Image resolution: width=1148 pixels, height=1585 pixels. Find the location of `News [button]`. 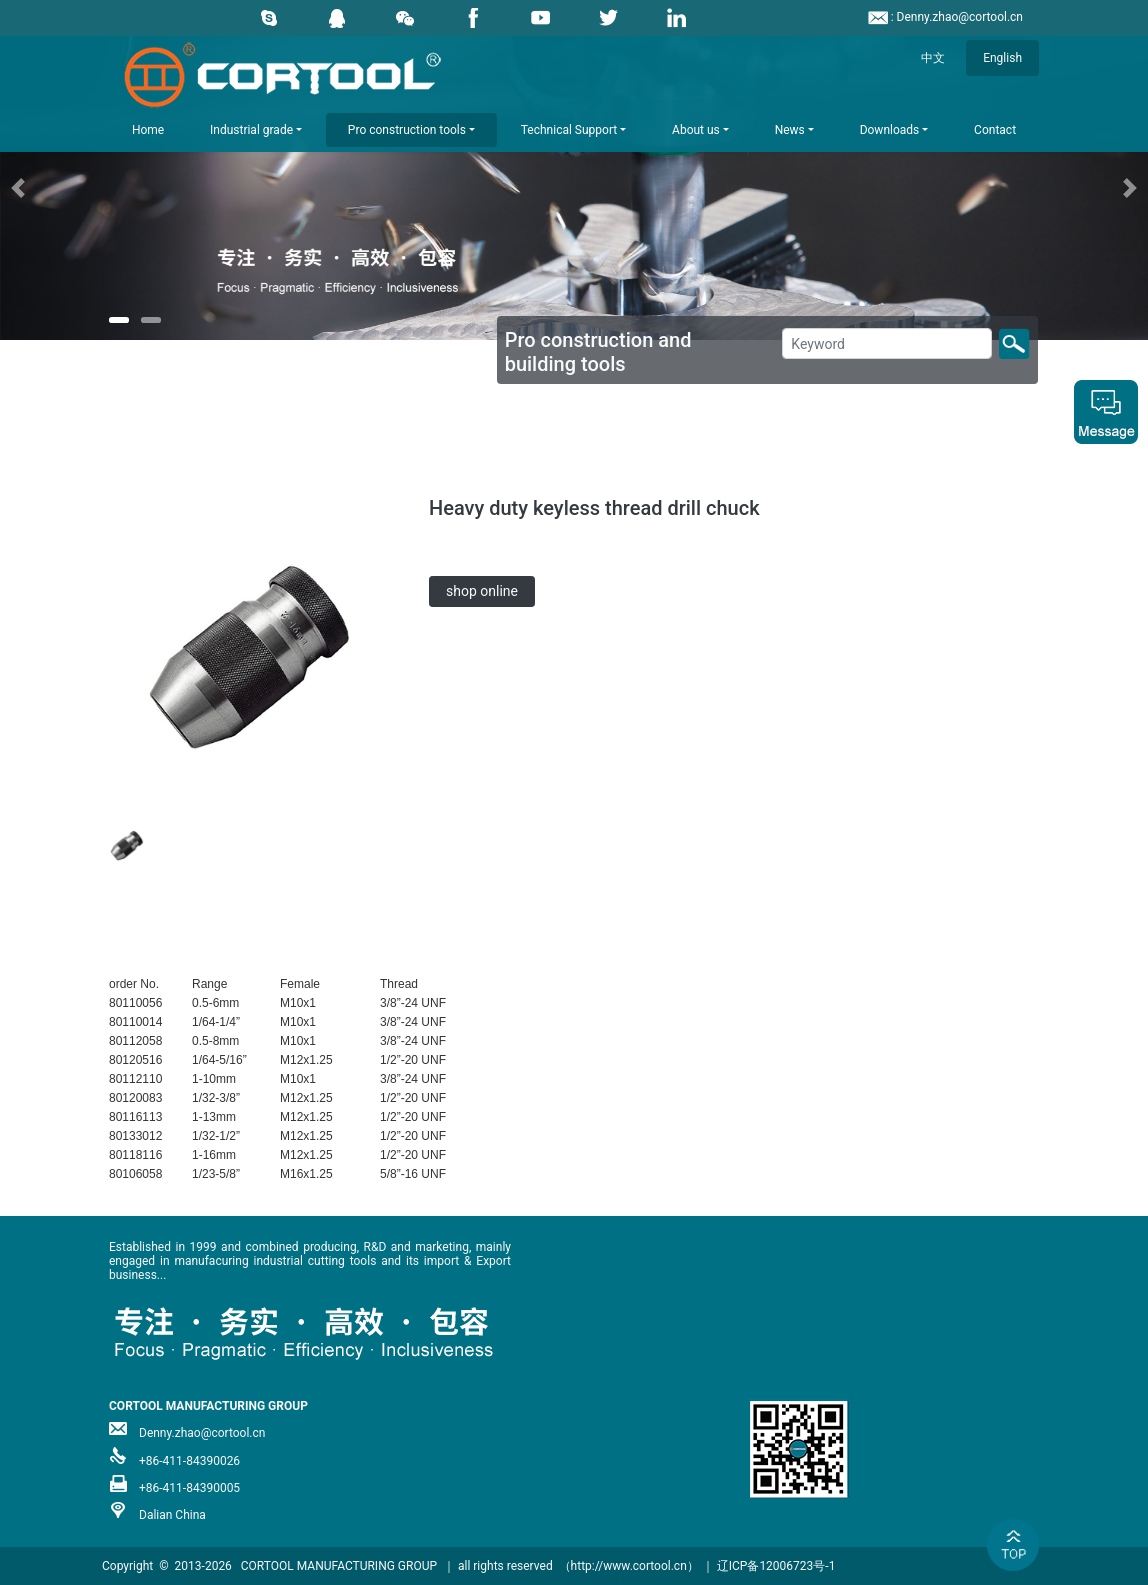

News [button] is located at coordinates (790, 130).